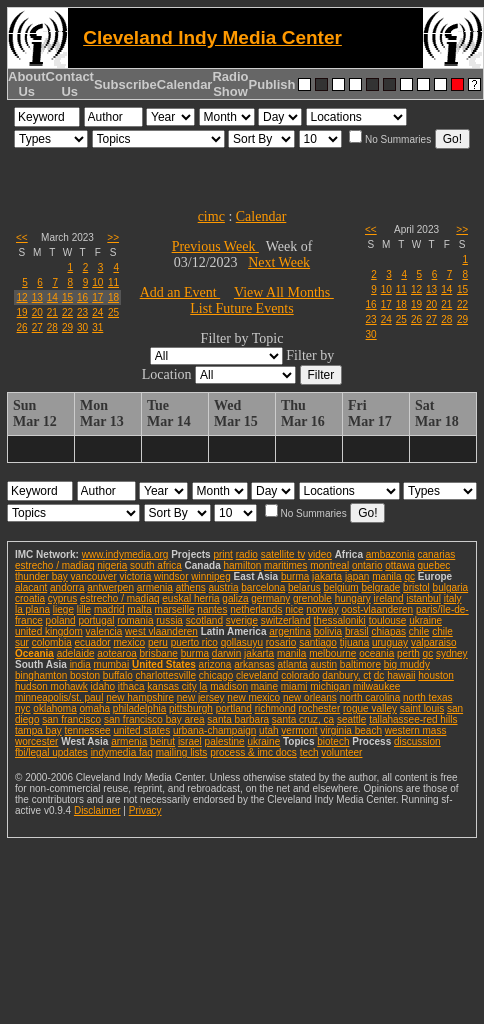 This screenshot has height=1024, width=484. Describe the element at coordinates (97, 282) in the screenshot. I see `10` at that location.